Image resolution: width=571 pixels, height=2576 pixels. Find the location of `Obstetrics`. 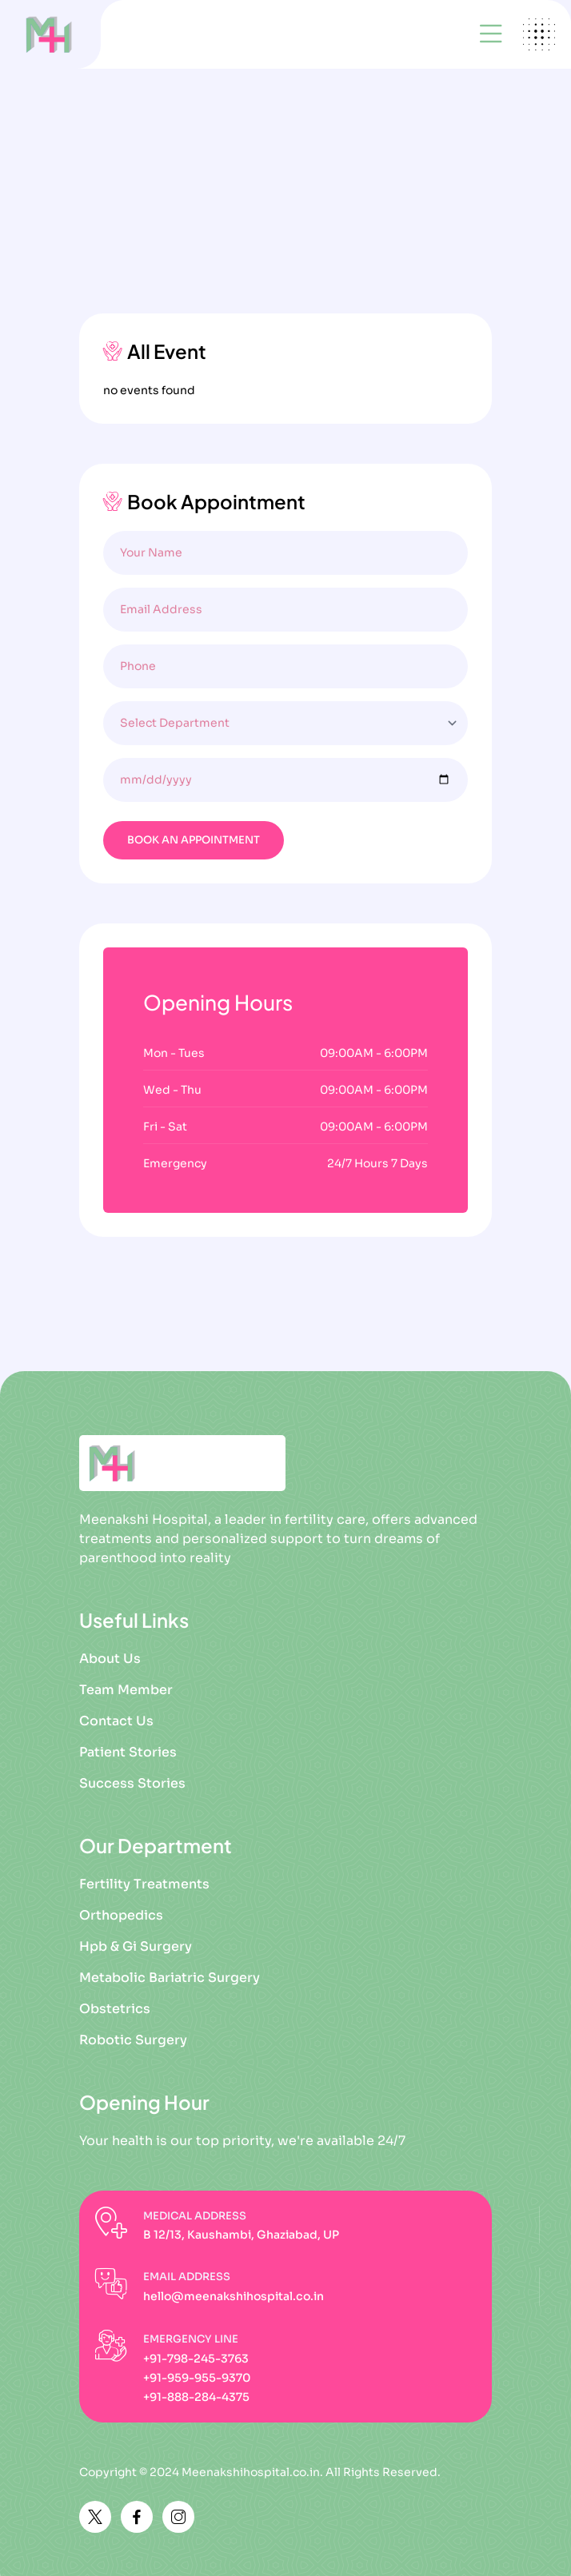

Obstetrics is located at coordinates (114, 2008).